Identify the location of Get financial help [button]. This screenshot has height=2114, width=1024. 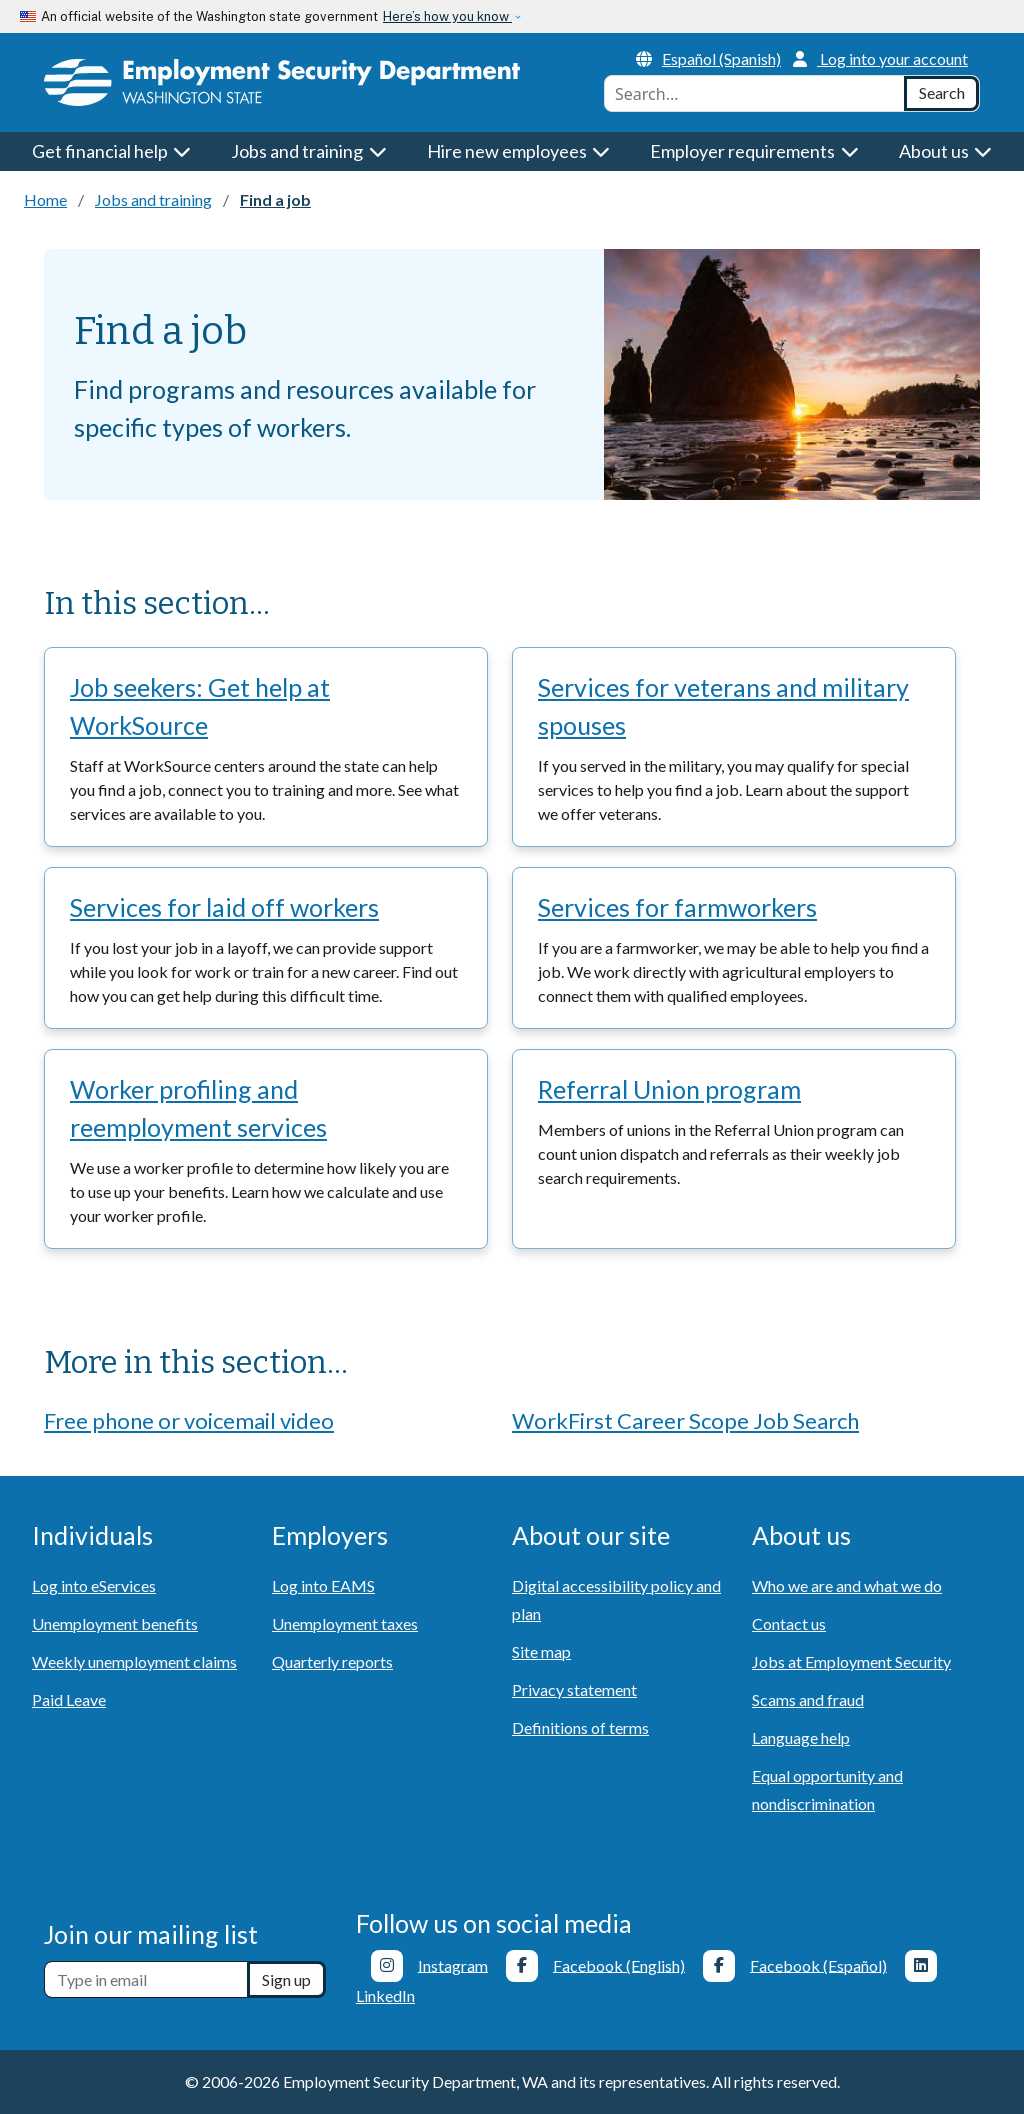
(112, 151).